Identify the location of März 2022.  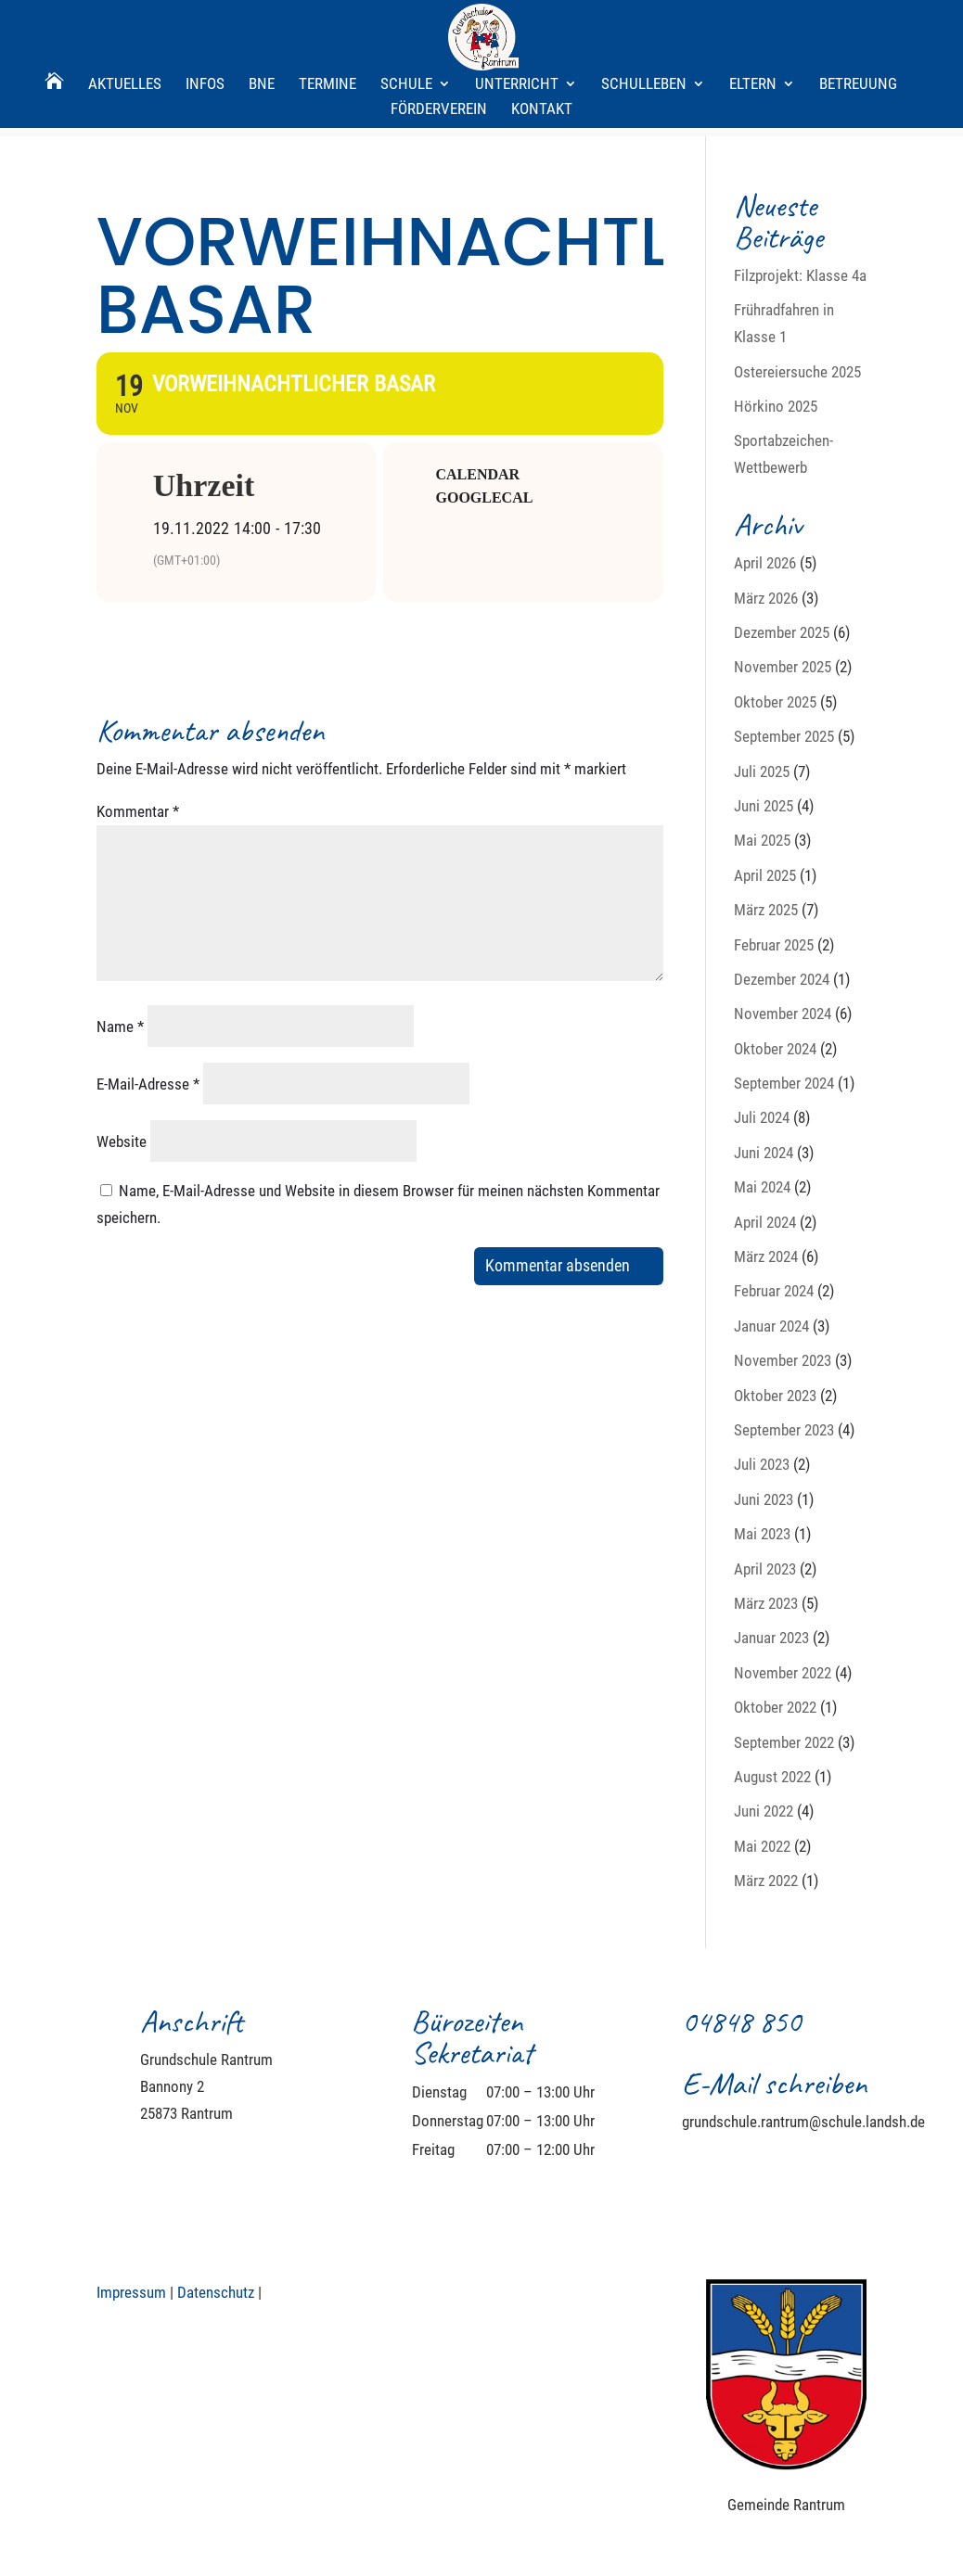
(766, 1880).